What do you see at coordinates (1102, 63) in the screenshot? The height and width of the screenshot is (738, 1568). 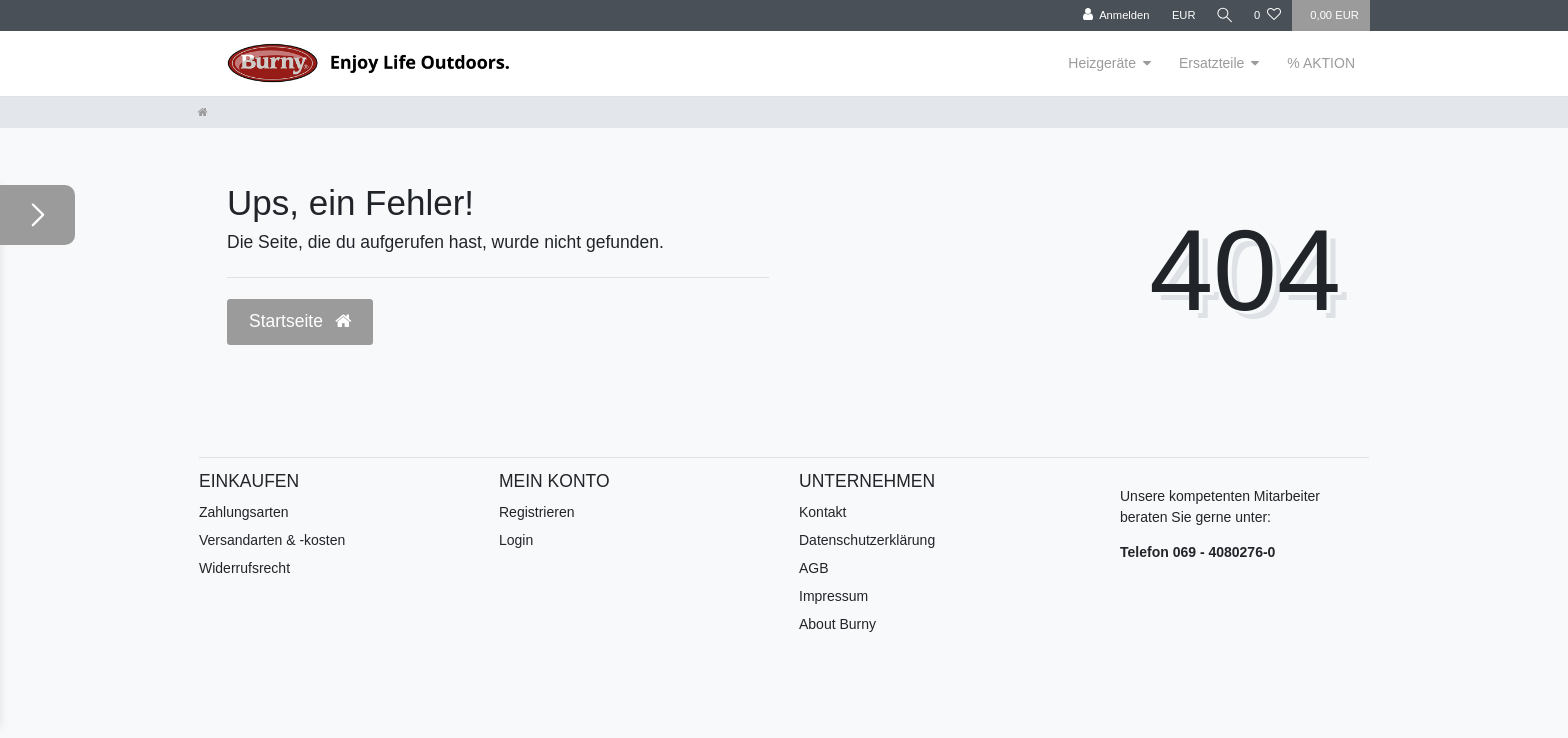 I see `Heizgeräte` at bounding box center [1102, 63].